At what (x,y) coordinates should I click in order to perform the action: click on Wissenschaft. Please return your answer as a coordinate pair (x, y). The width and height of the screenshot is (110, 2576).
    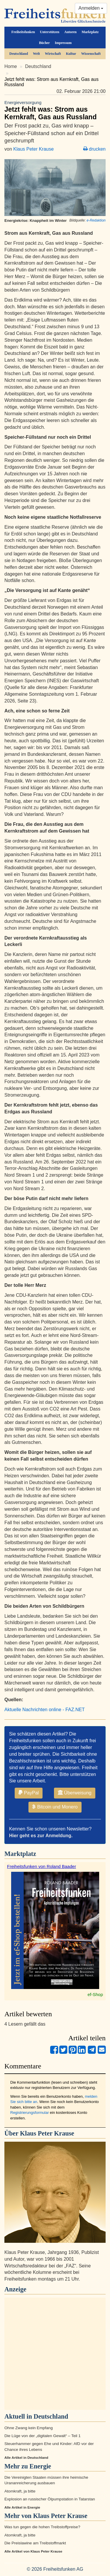
    Looking at the image, I should click on (91, 54).